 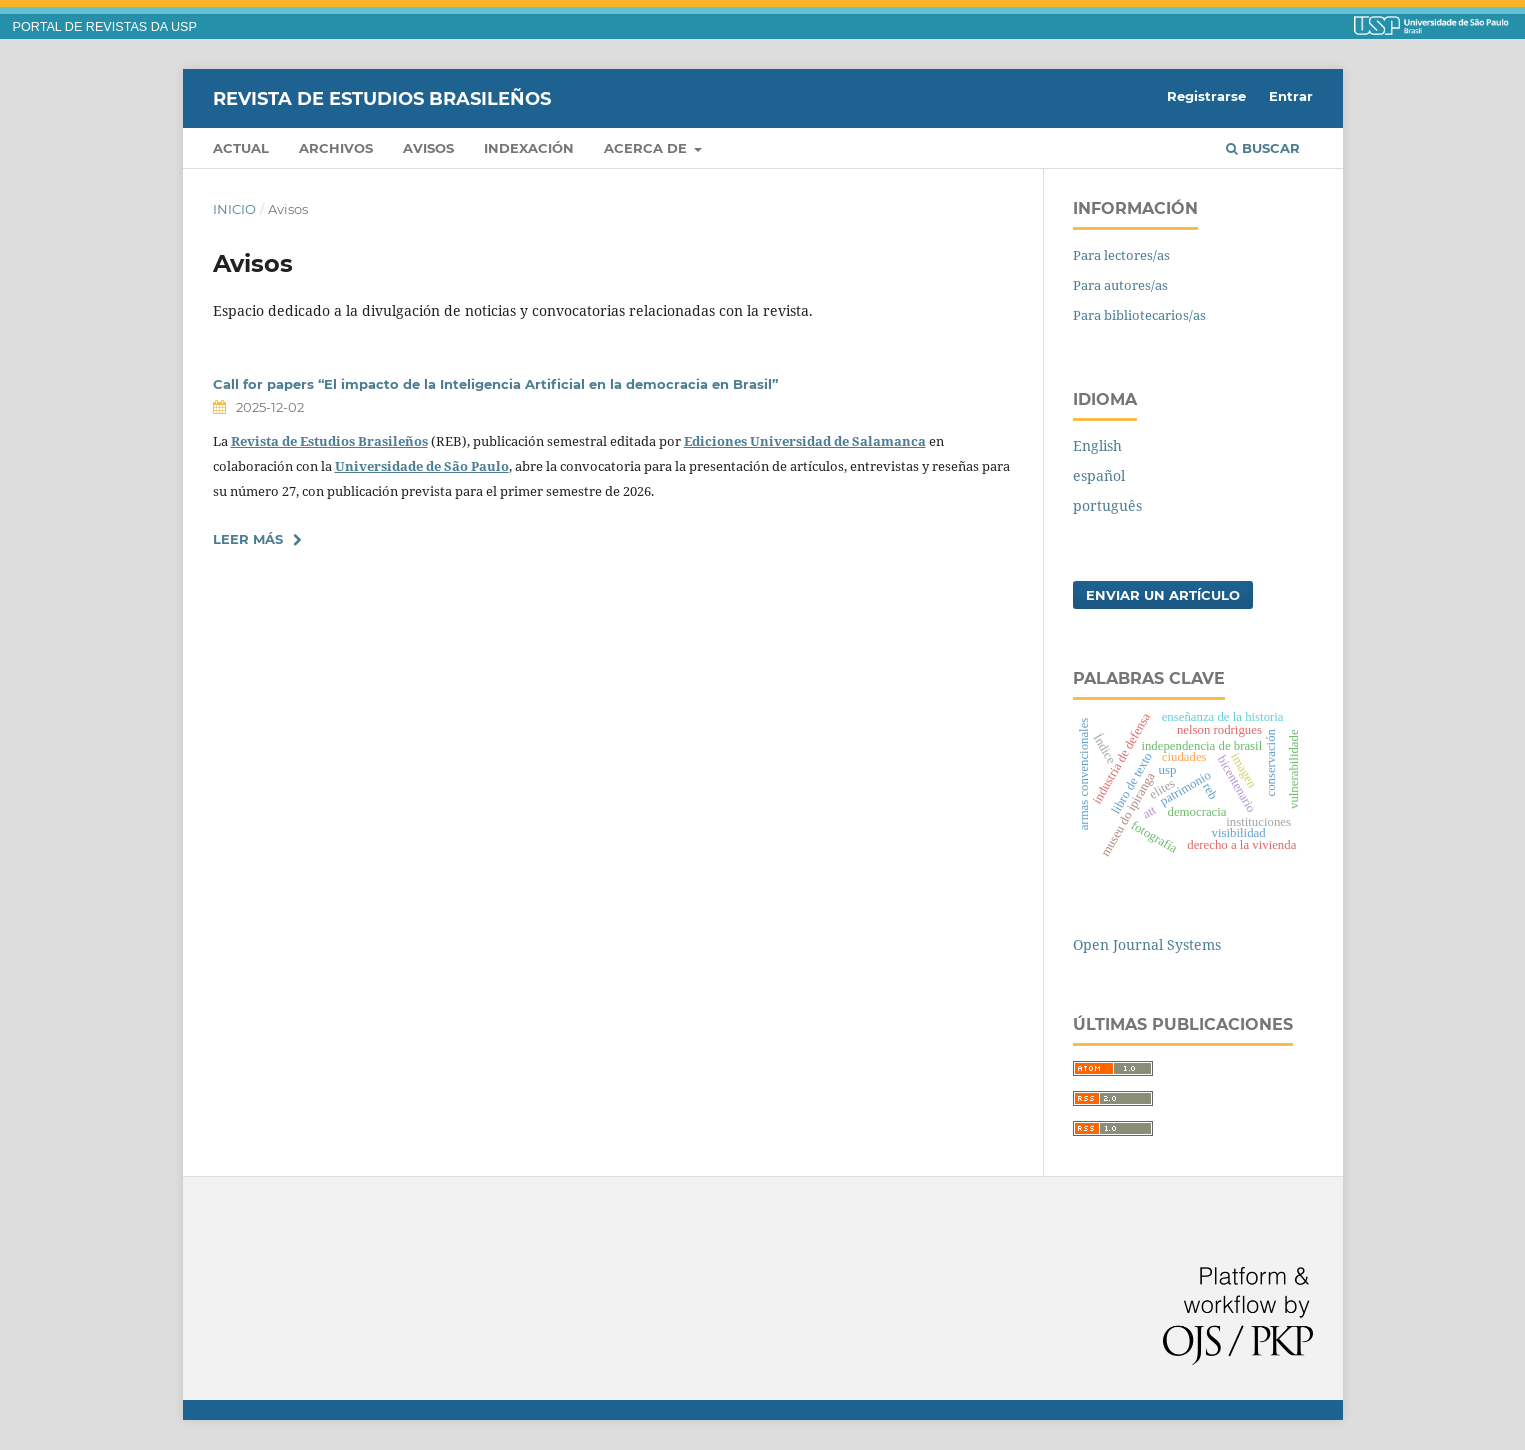 I want to click on Avisos, so click(x=428, y=148).